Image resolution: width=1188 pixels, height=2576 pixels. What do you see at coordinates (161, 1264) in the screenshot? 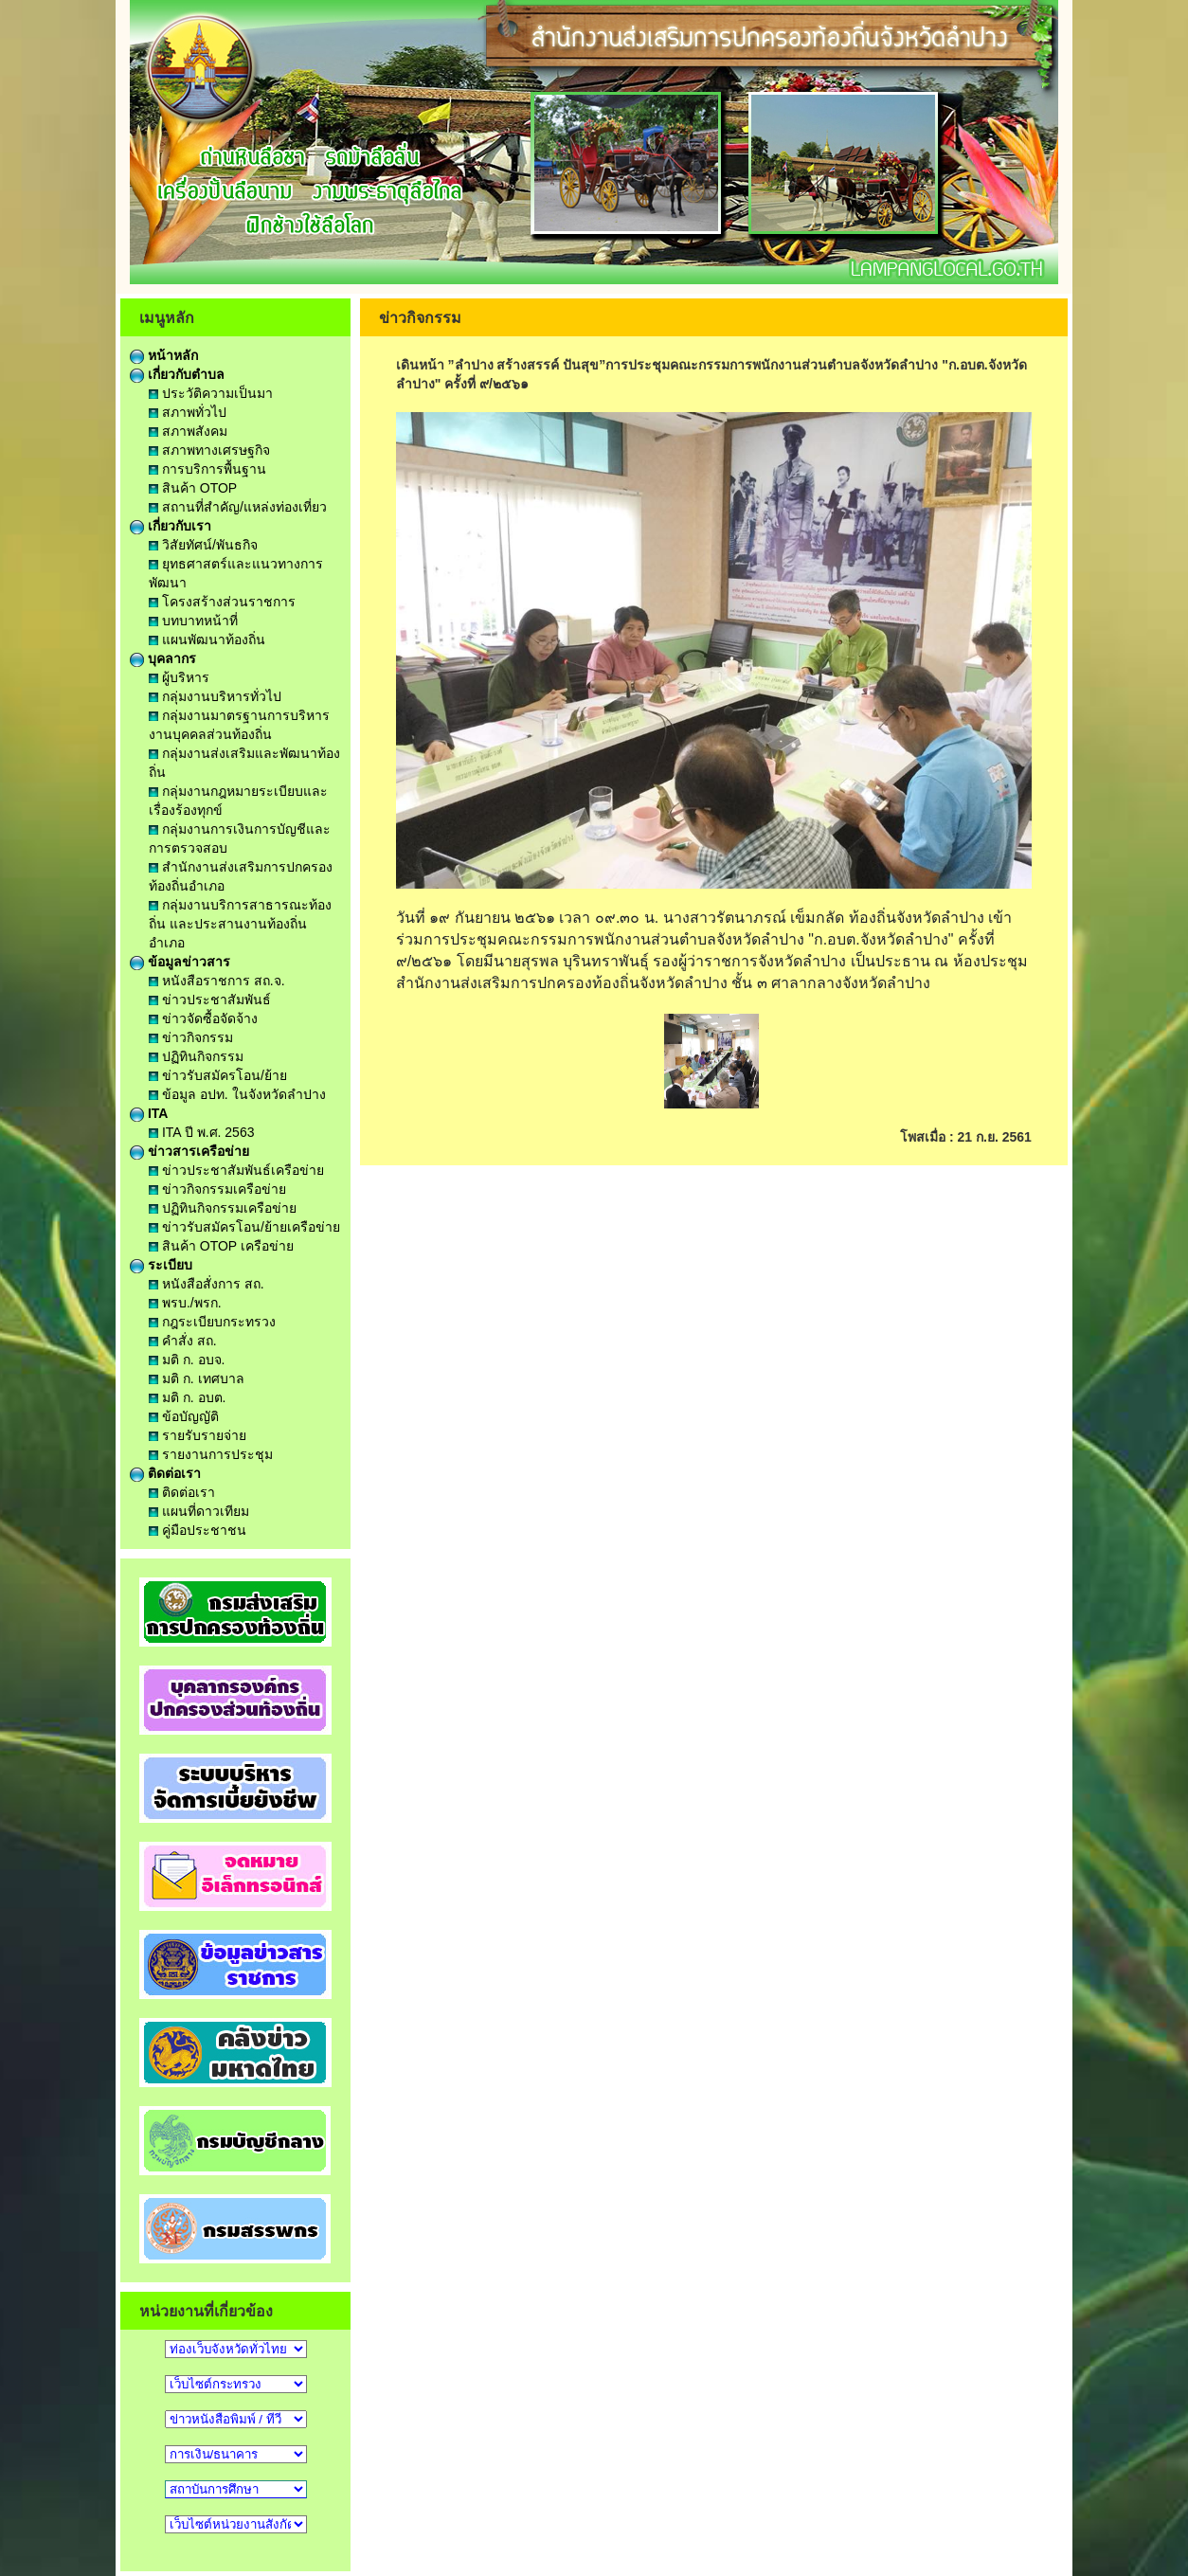
I see `ระเบียบ` at bounding box center [161, 1264].